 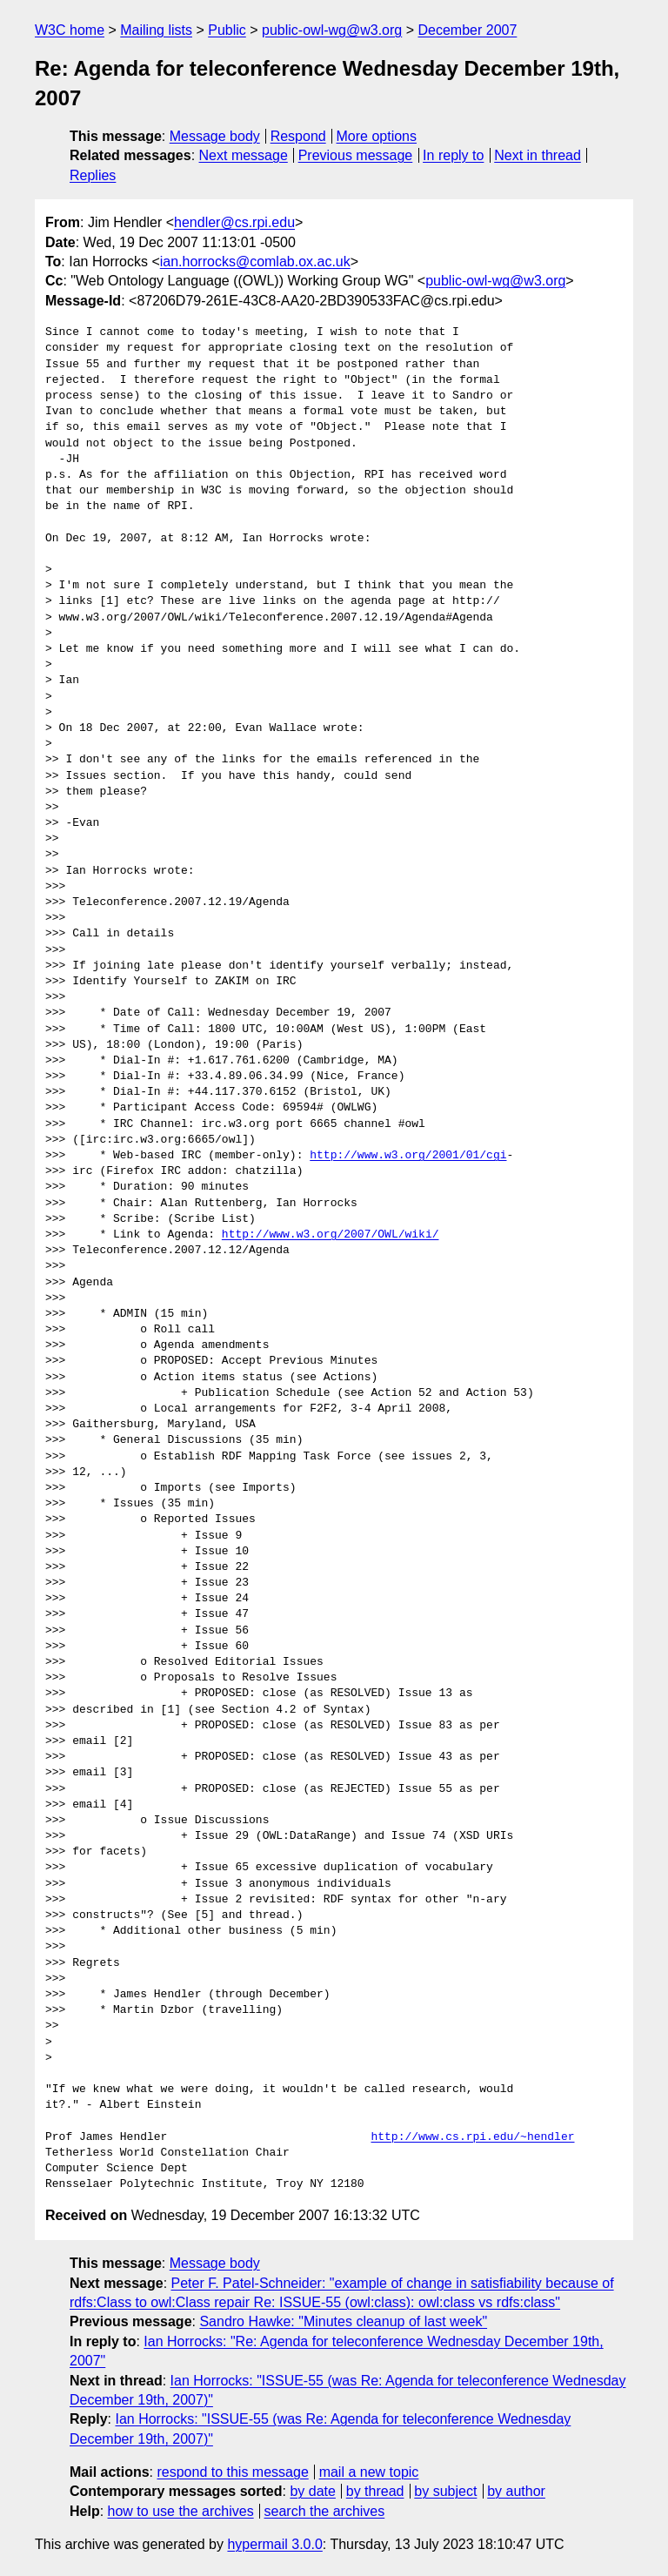 I want to click on hypermail 3.0.0, so click(x=274, y=2544).